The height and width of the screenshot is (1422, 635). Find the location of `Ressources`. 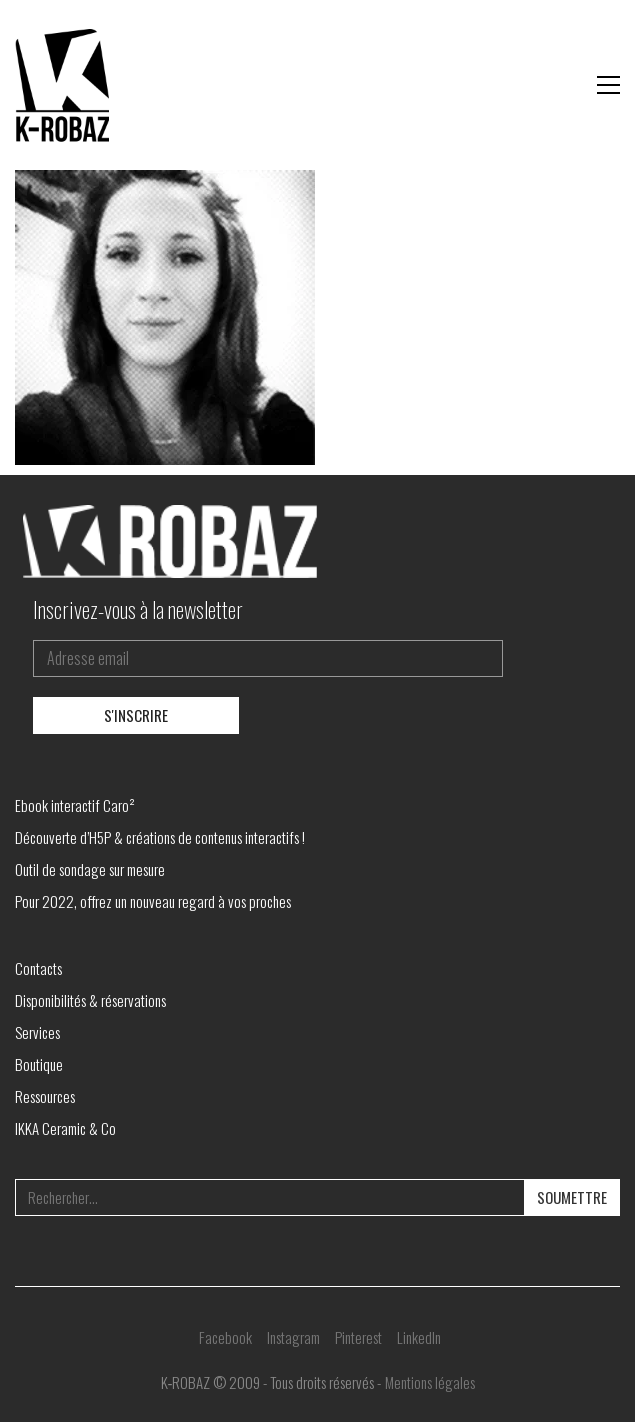

Ressources is located at coordinates (45, 1096).